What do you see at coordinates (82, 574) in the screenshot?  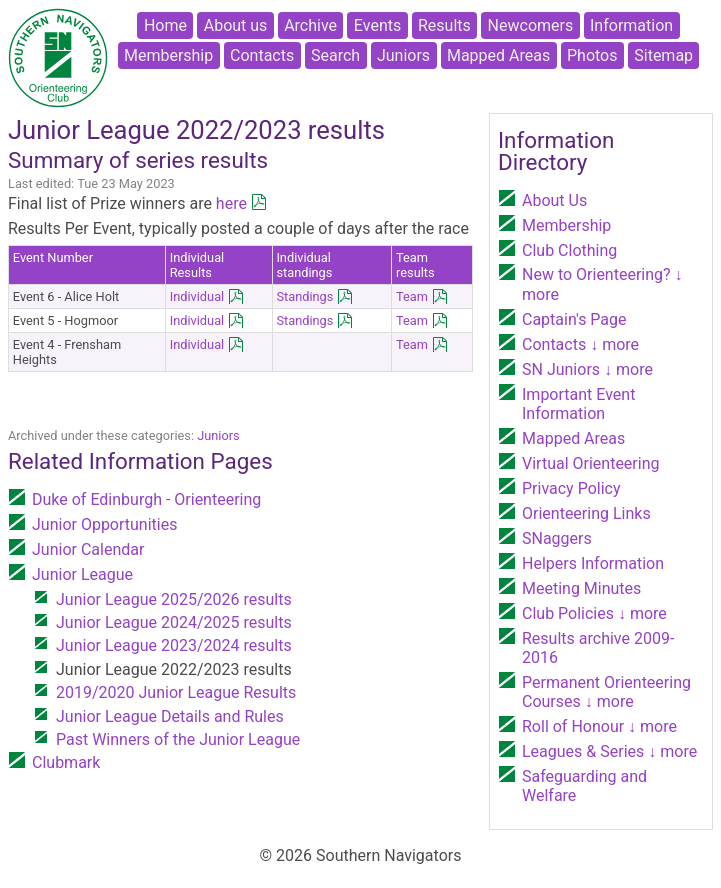 I see `Junior League` at bounding box center [82, 574].